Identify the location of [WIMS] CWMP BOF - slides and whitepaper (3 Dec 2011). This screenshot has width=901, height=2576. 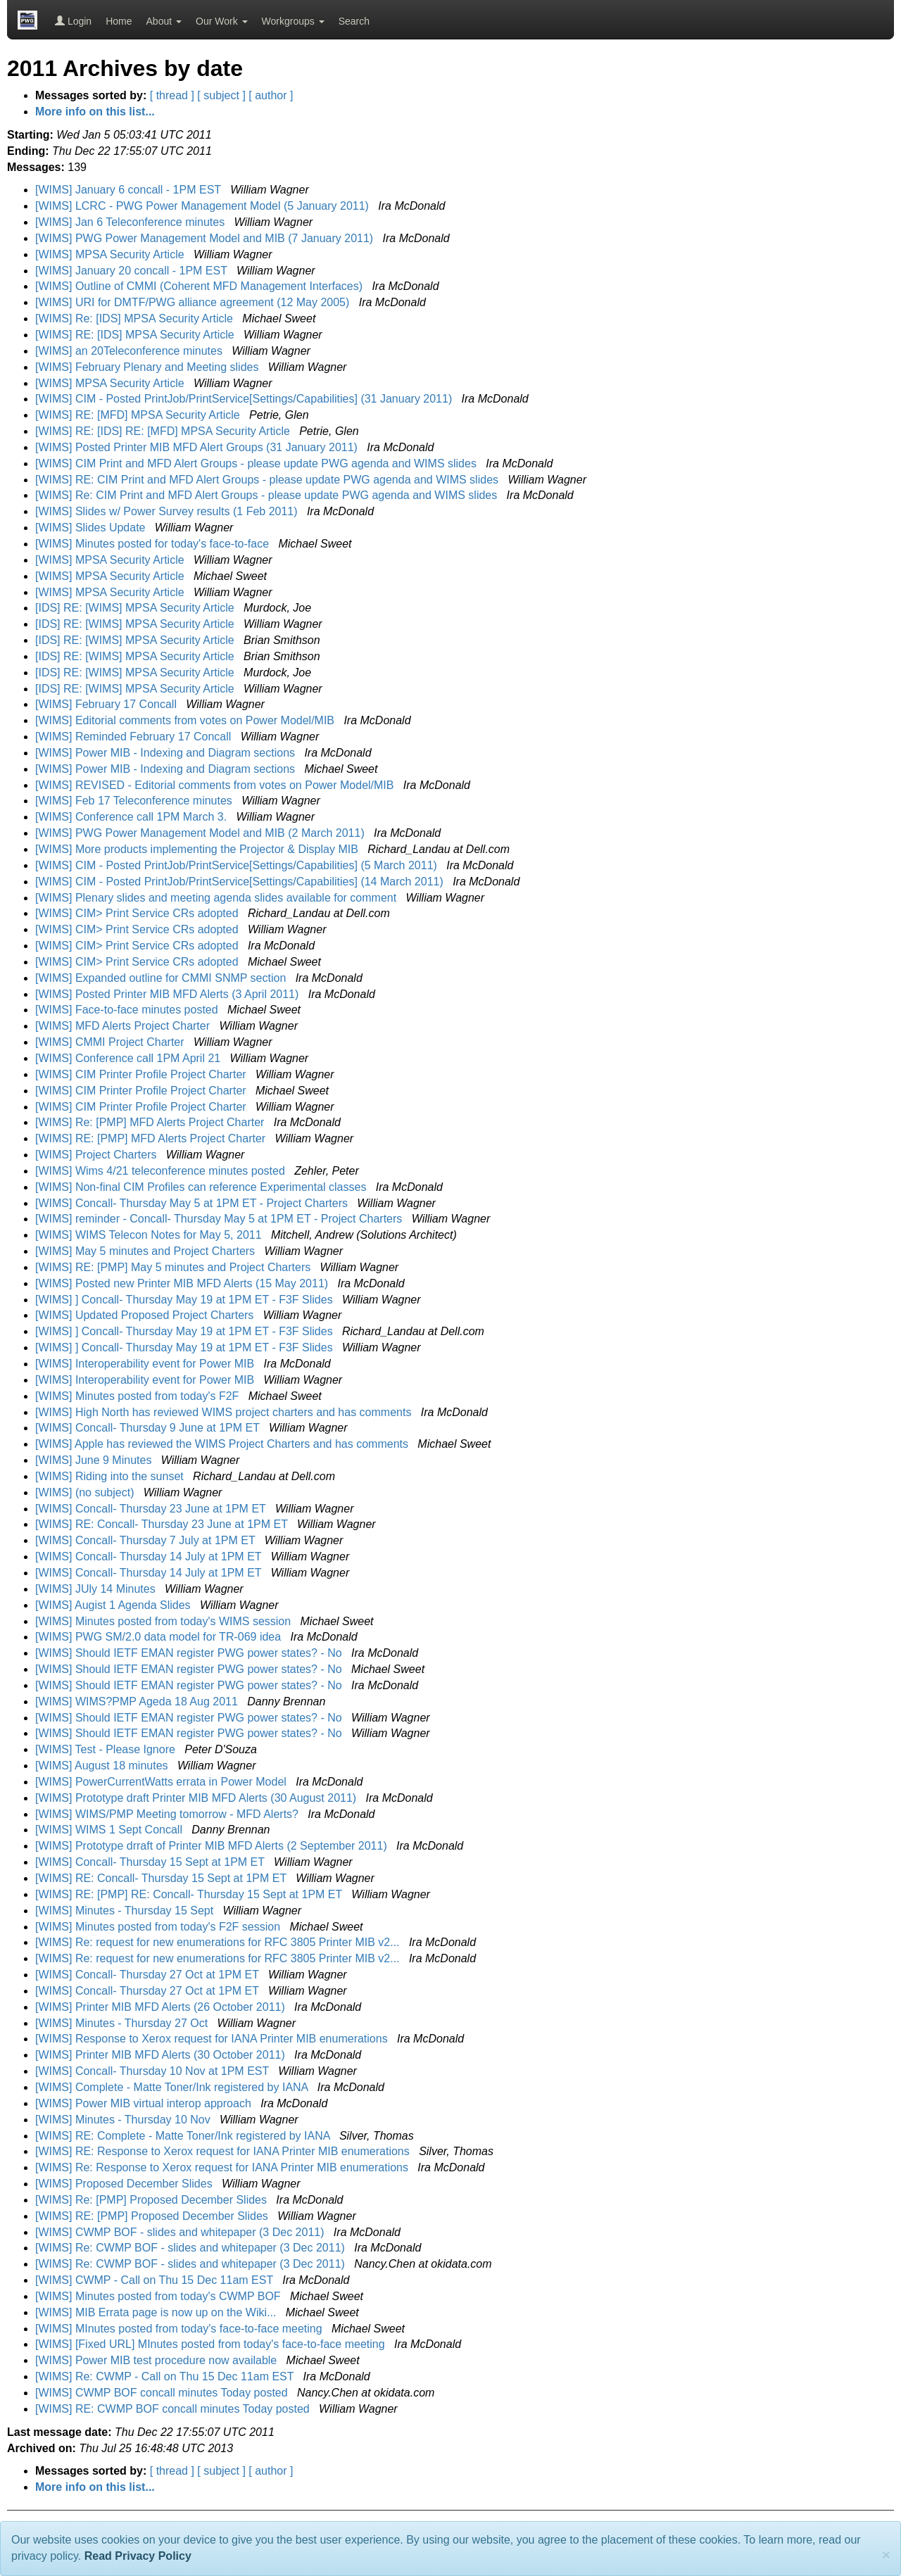
(181, 2232).